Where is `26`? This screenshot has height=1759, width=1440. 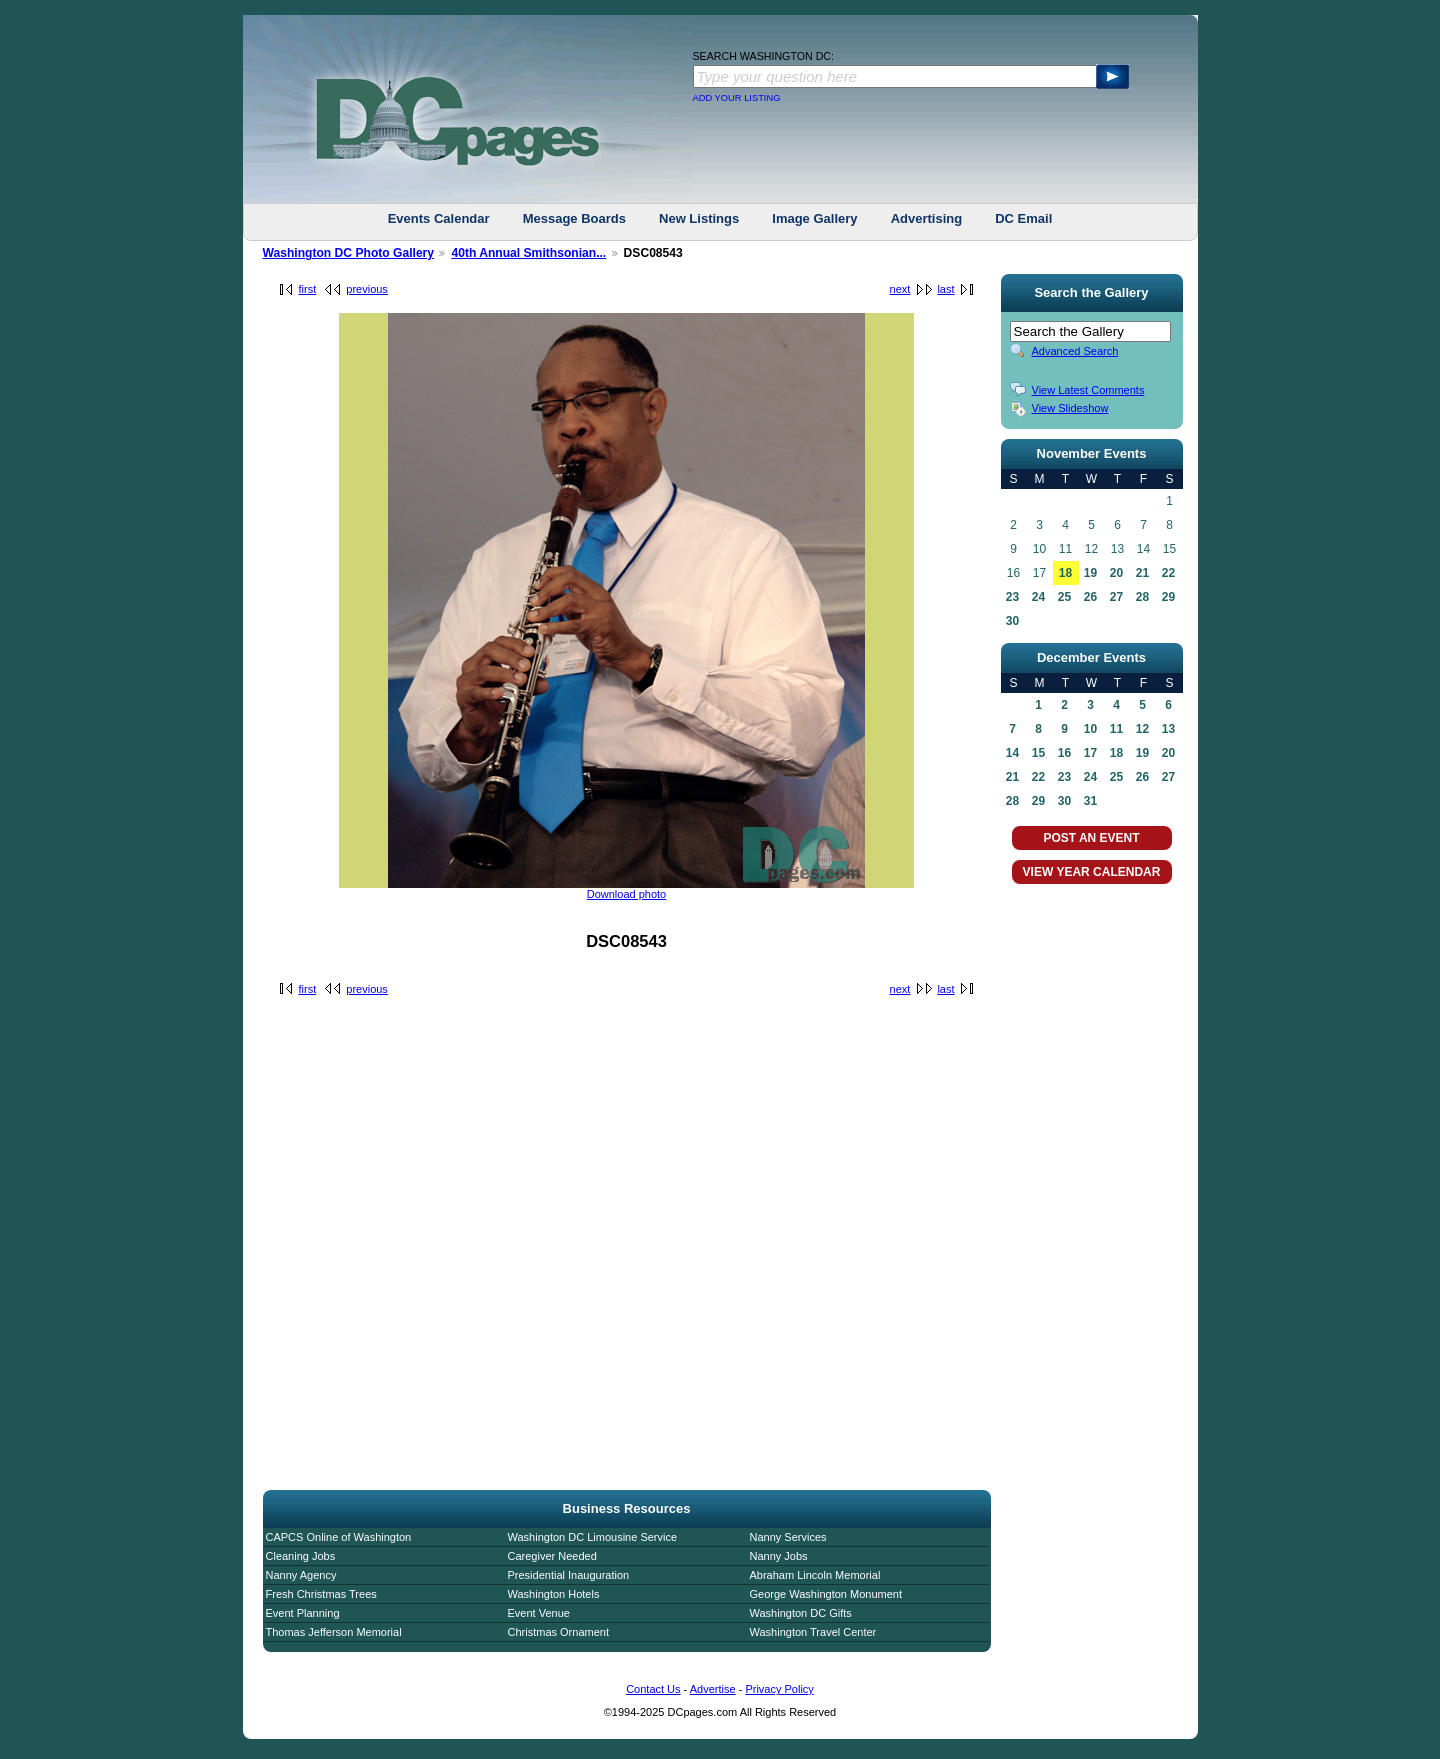 26 is located at coordinates (1090, 597).